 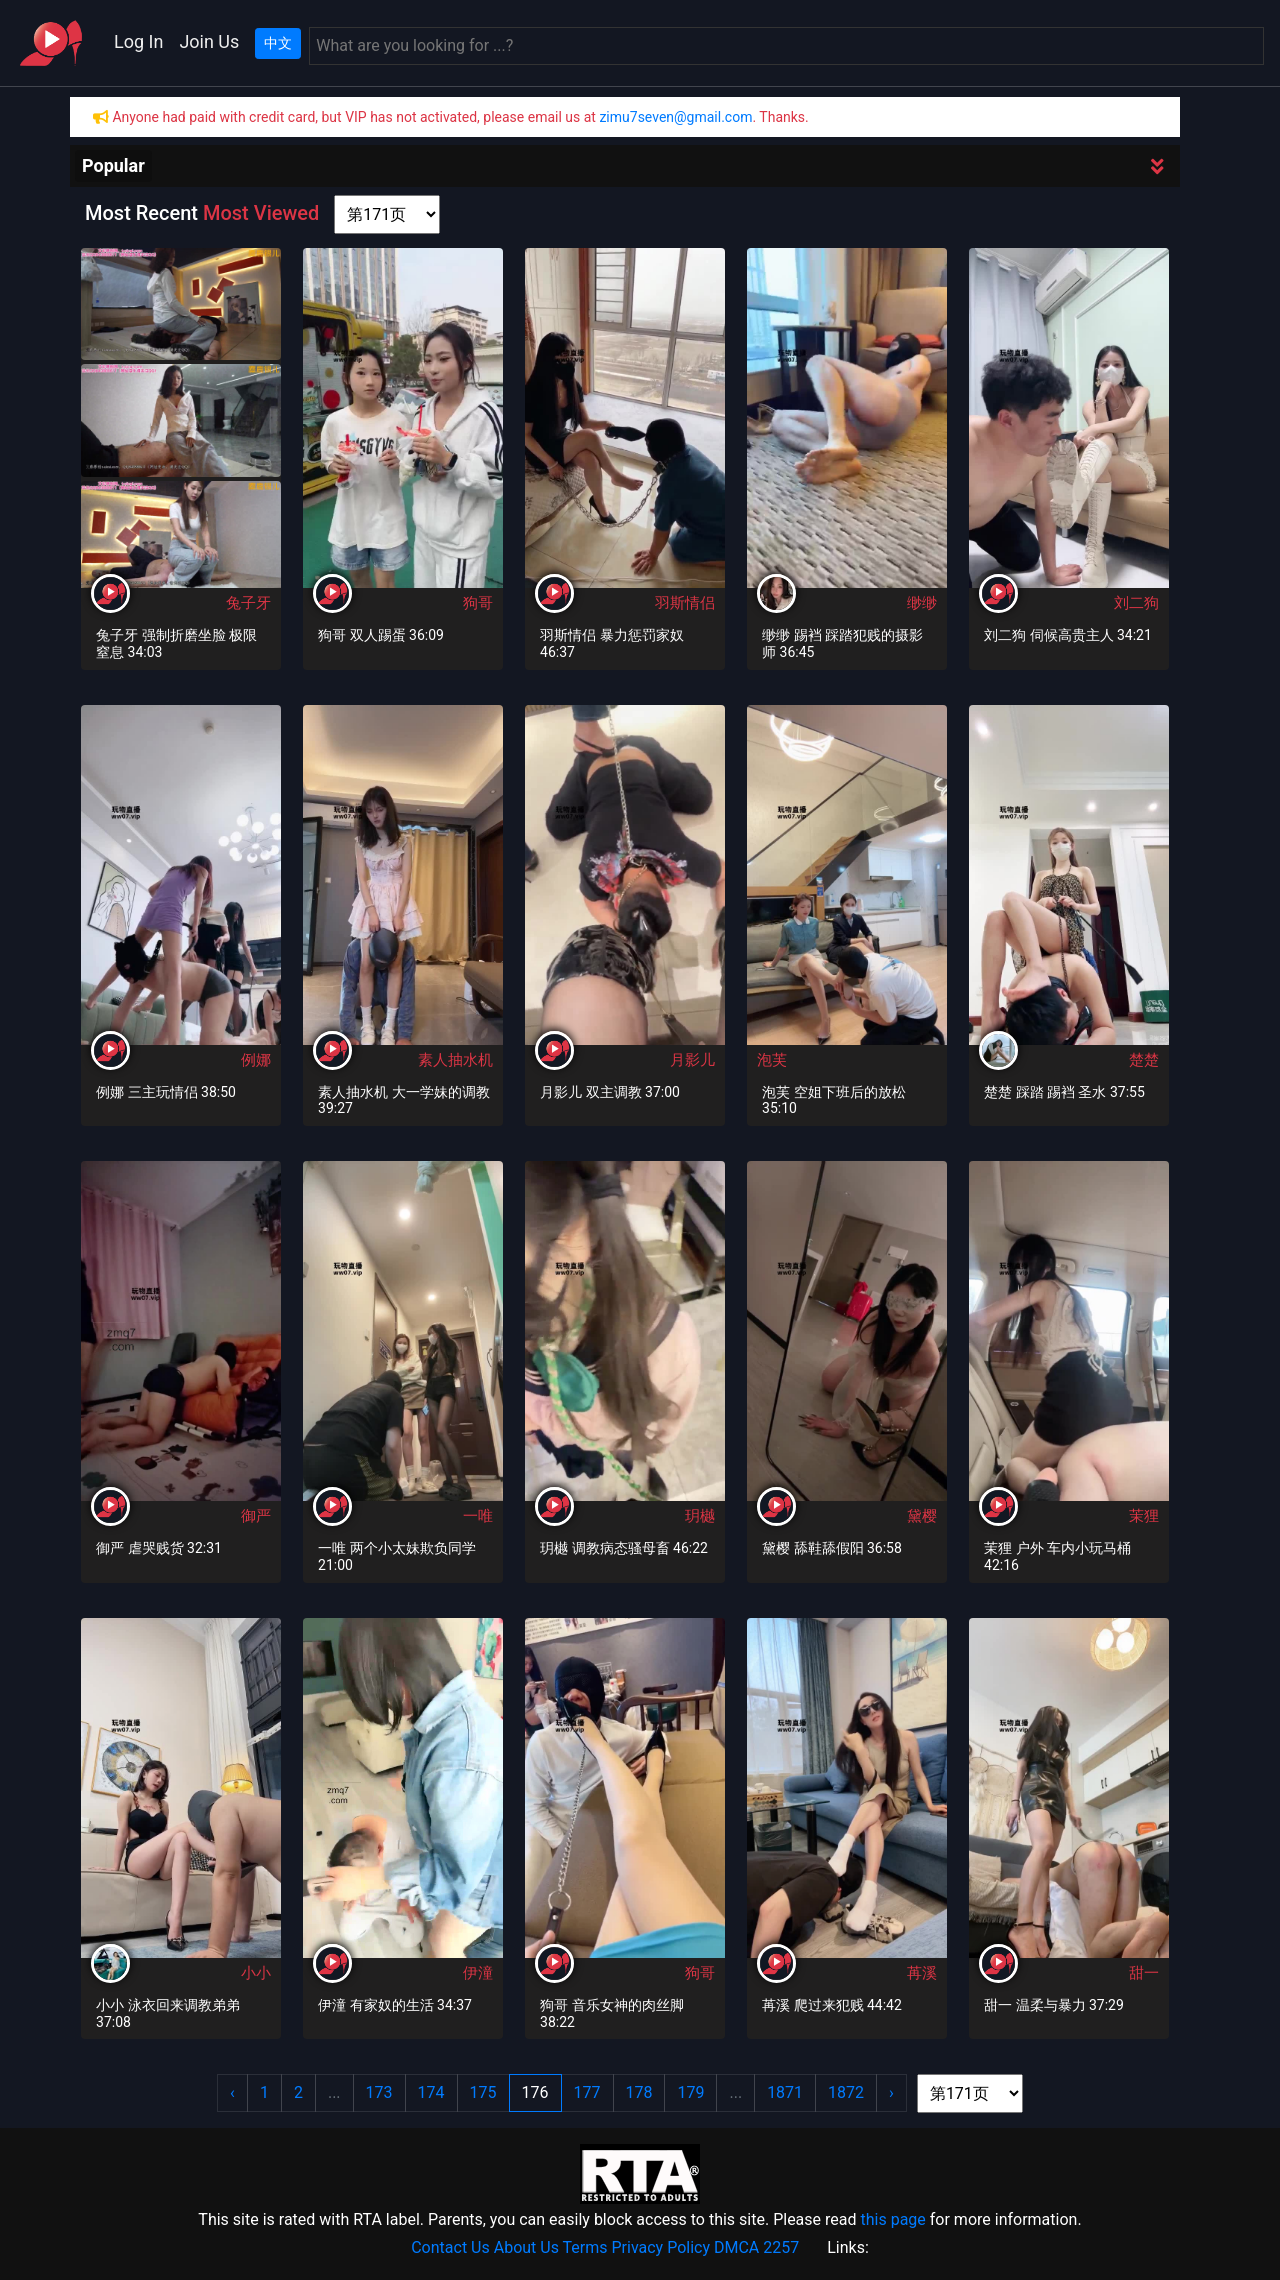 What do you see at coordinates (891, 2092) in the screenshot?
I see `› [Next »]` at bounding box center [891, 2092].